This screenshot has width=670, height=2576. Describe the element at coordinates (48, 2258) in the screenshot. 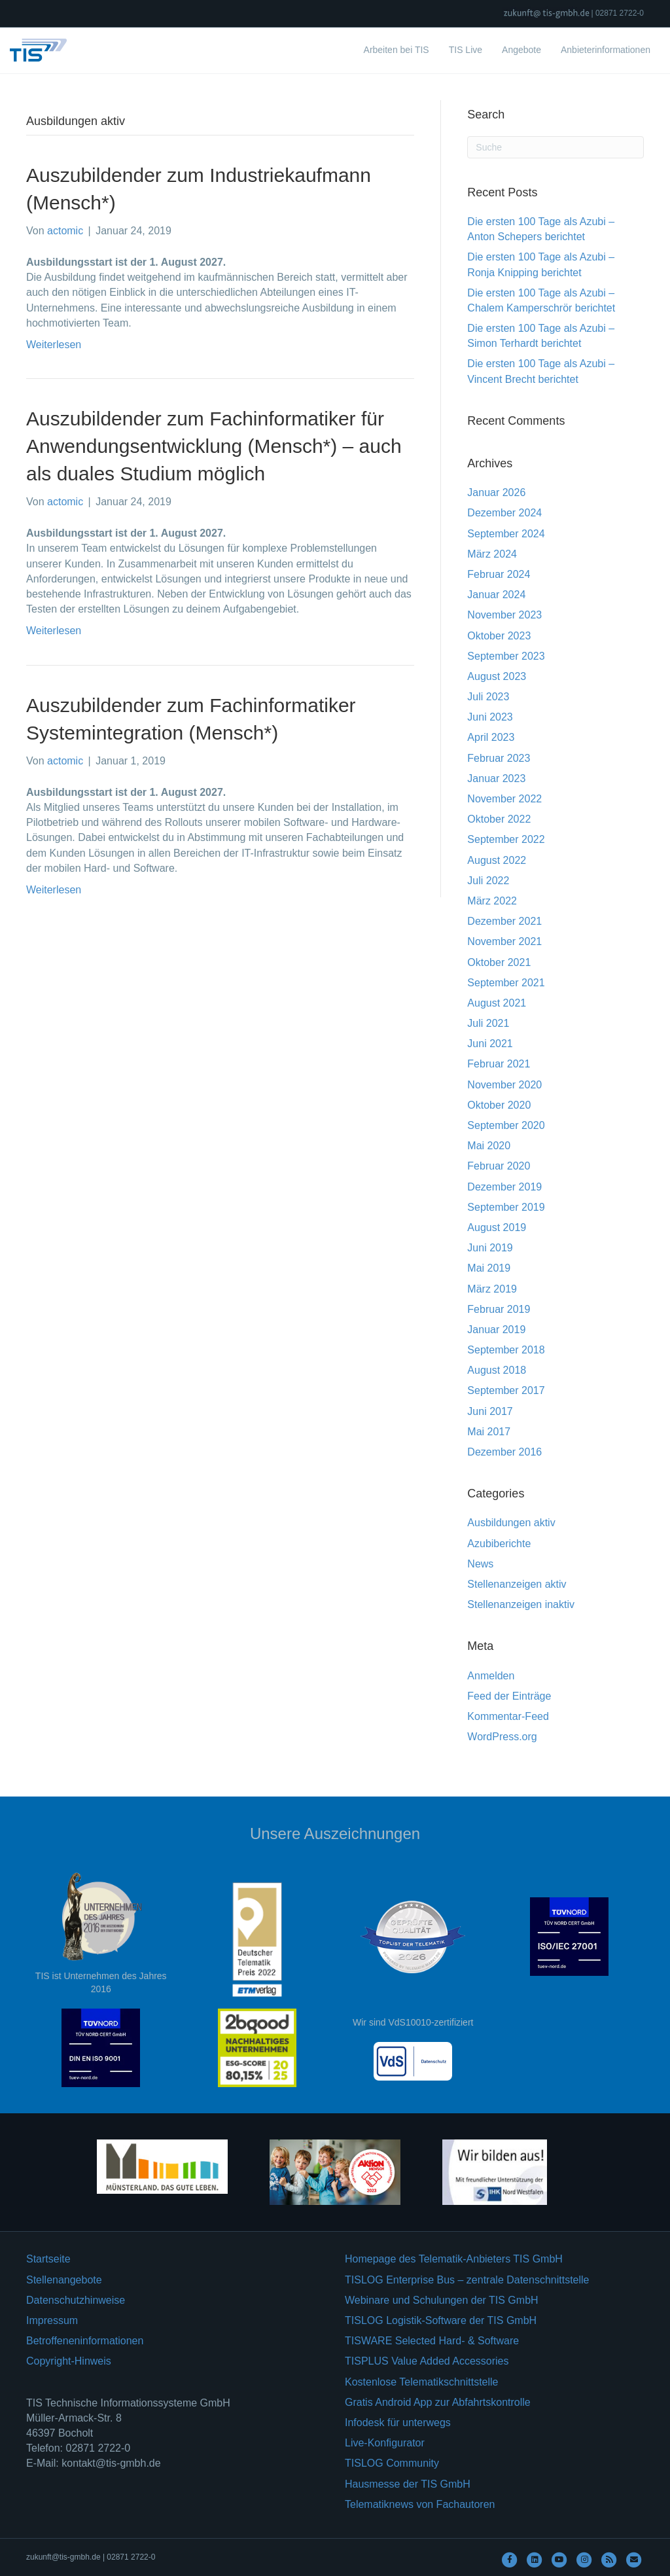

I see `Startseite` at that location.